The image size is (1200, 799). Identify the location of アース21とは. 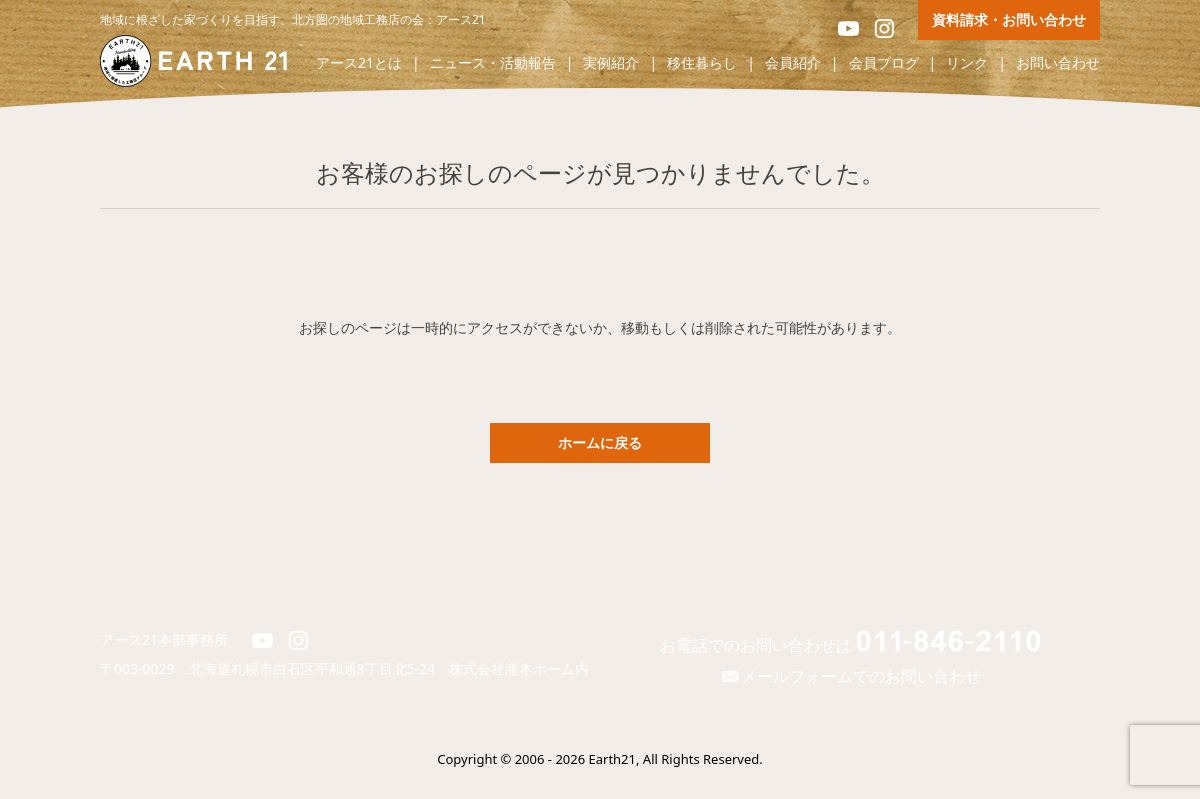
(359, 63).